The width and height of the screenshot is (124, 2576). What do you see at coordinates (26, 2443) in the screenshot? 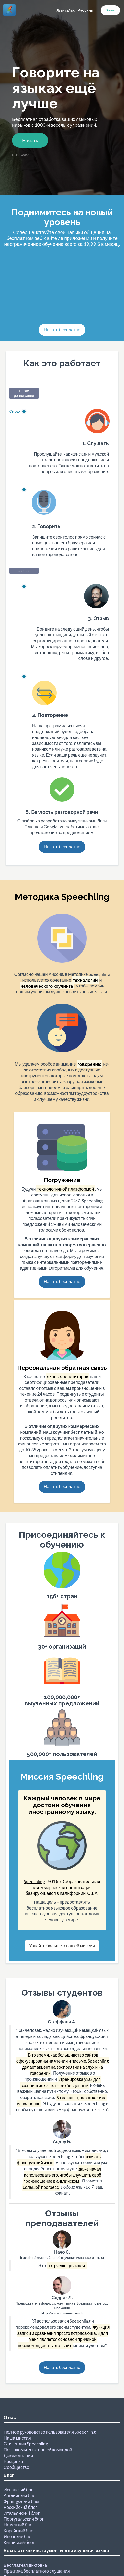
I see `Стипендии Speechling` at bounding box center [26, 2443].